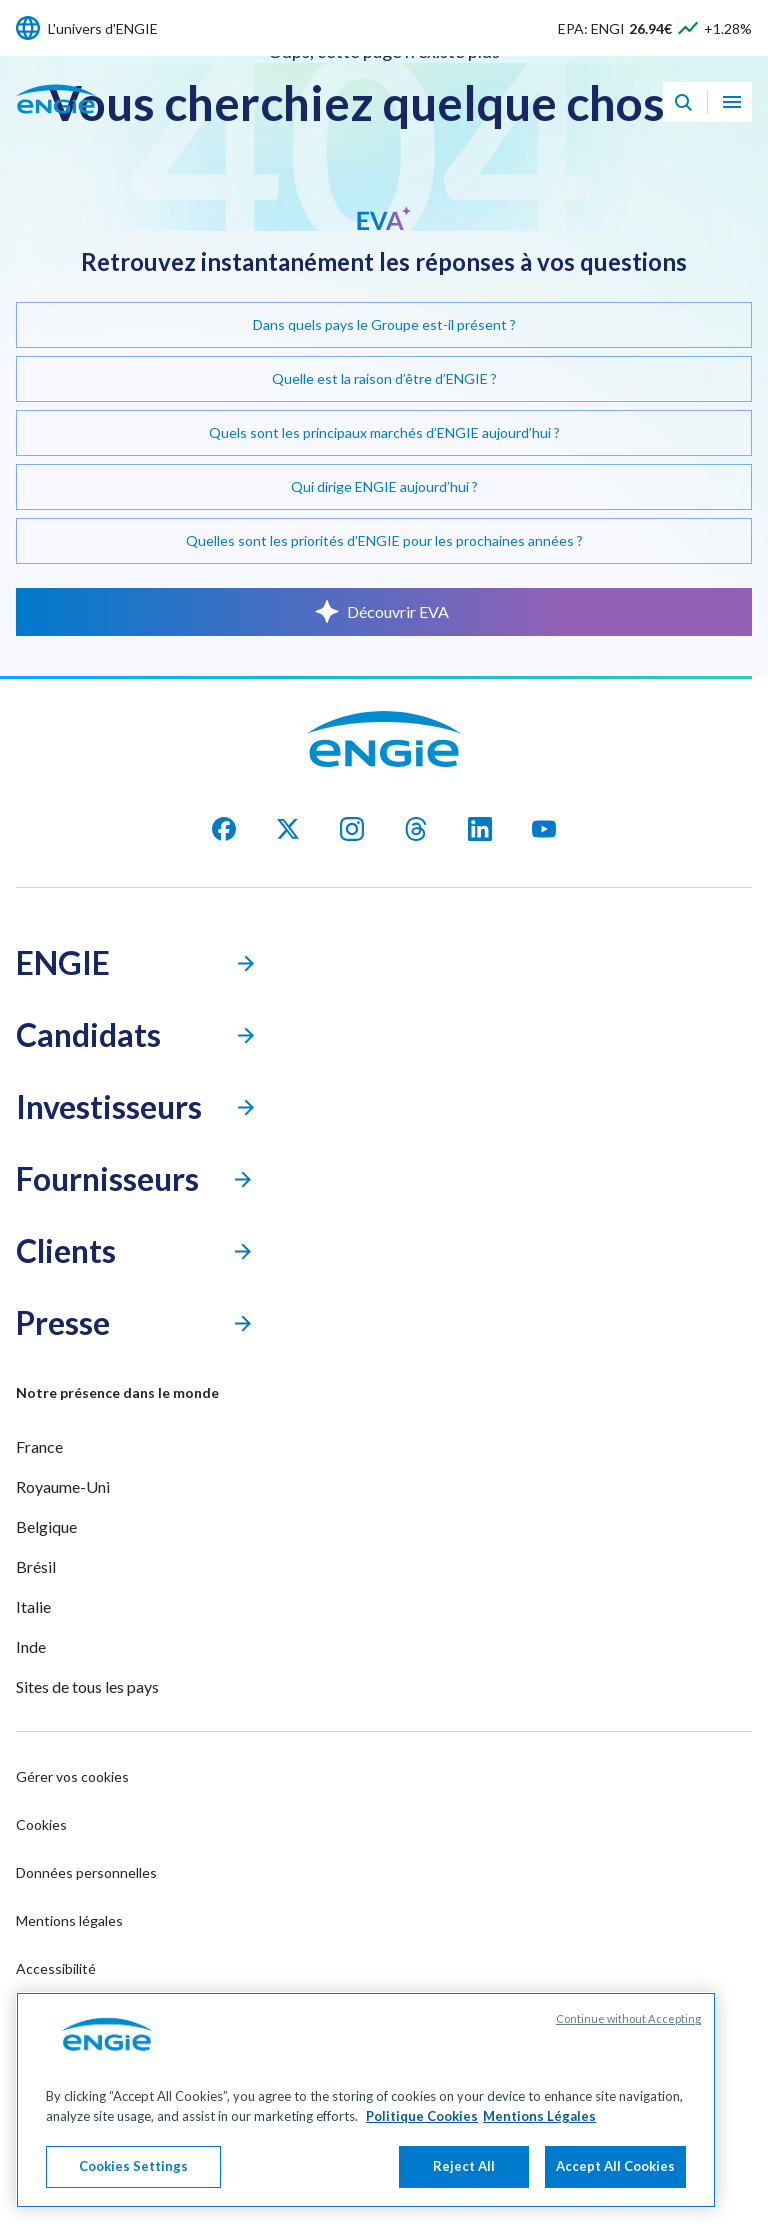  I want to click on Italie, so click(33, 1606).